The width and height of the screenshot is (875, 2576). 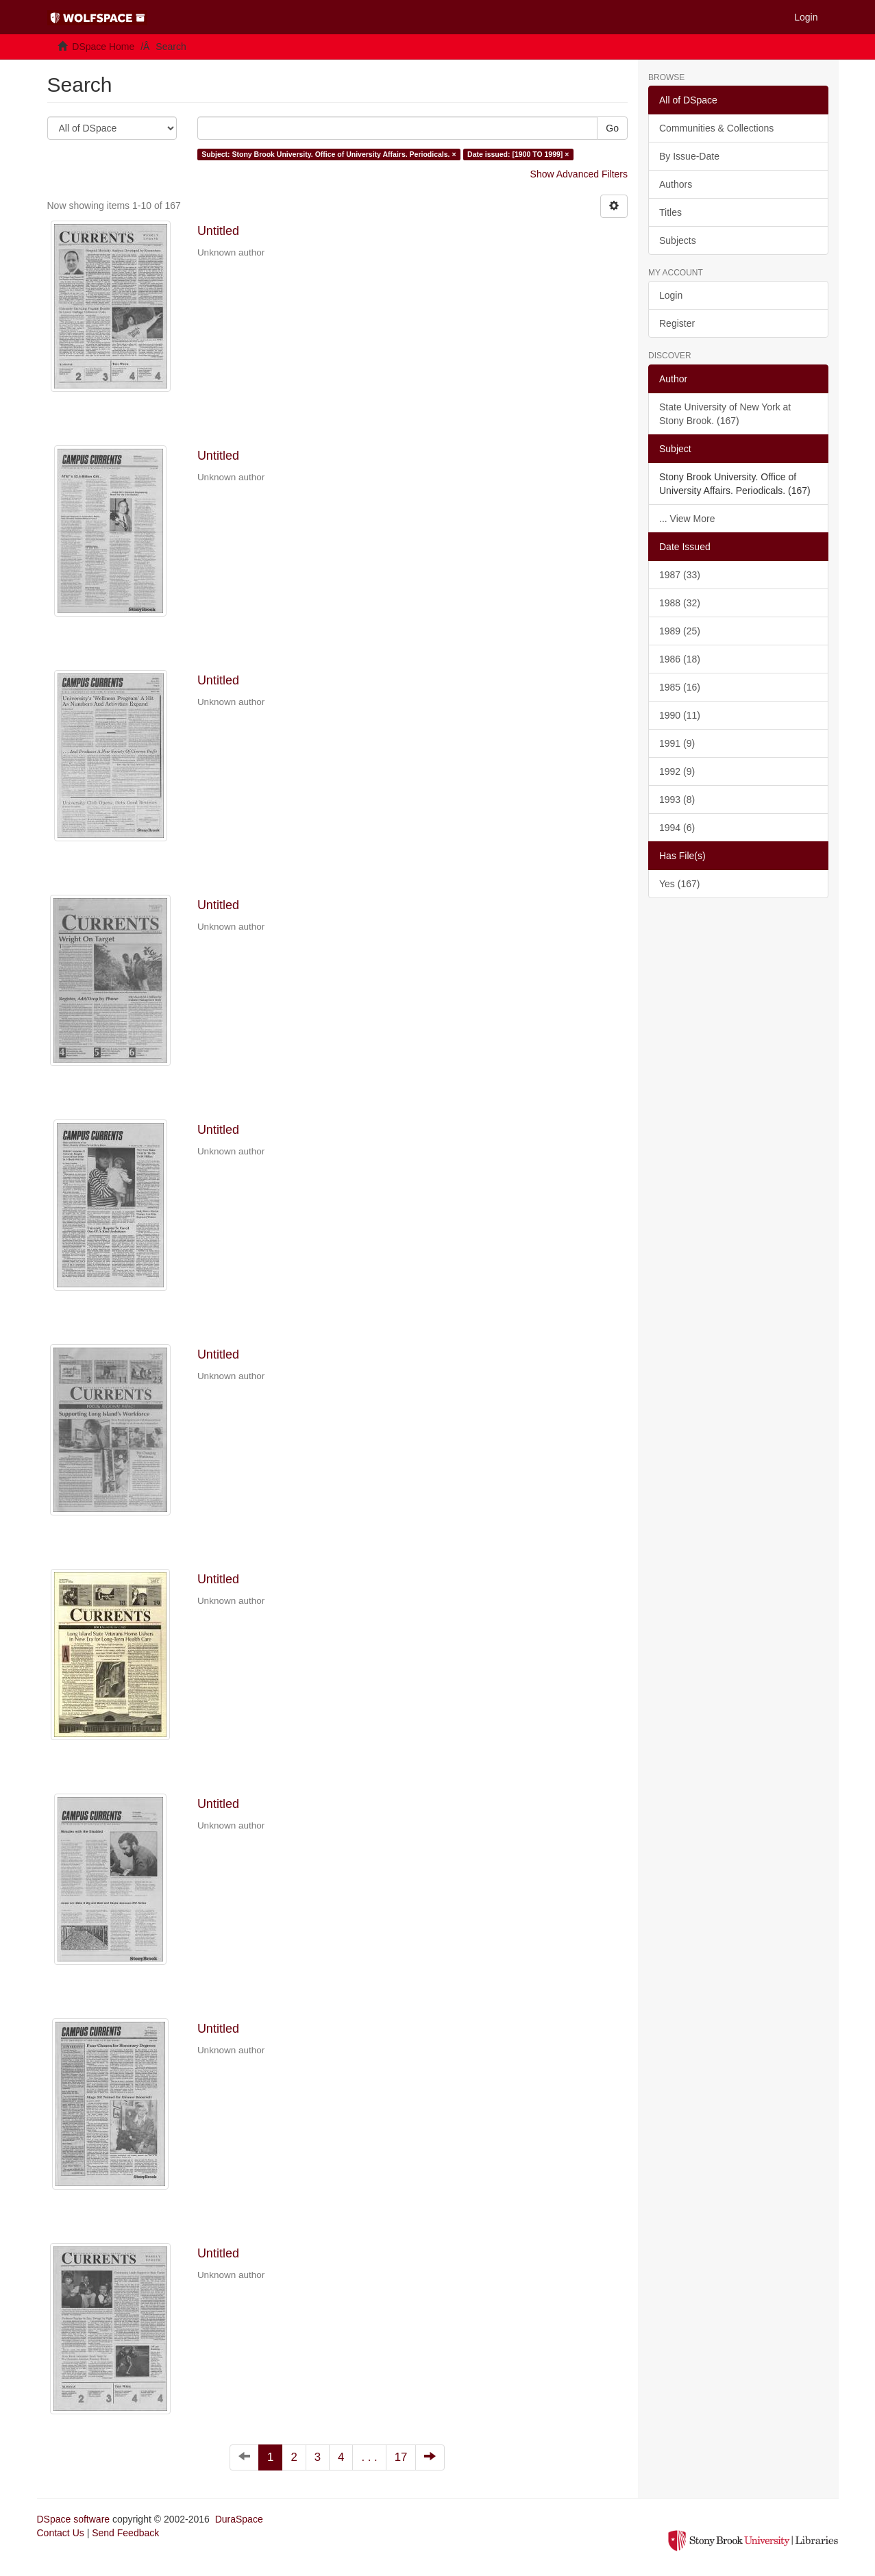 I want to click on 1988 (32), so click(x=679, y=602).